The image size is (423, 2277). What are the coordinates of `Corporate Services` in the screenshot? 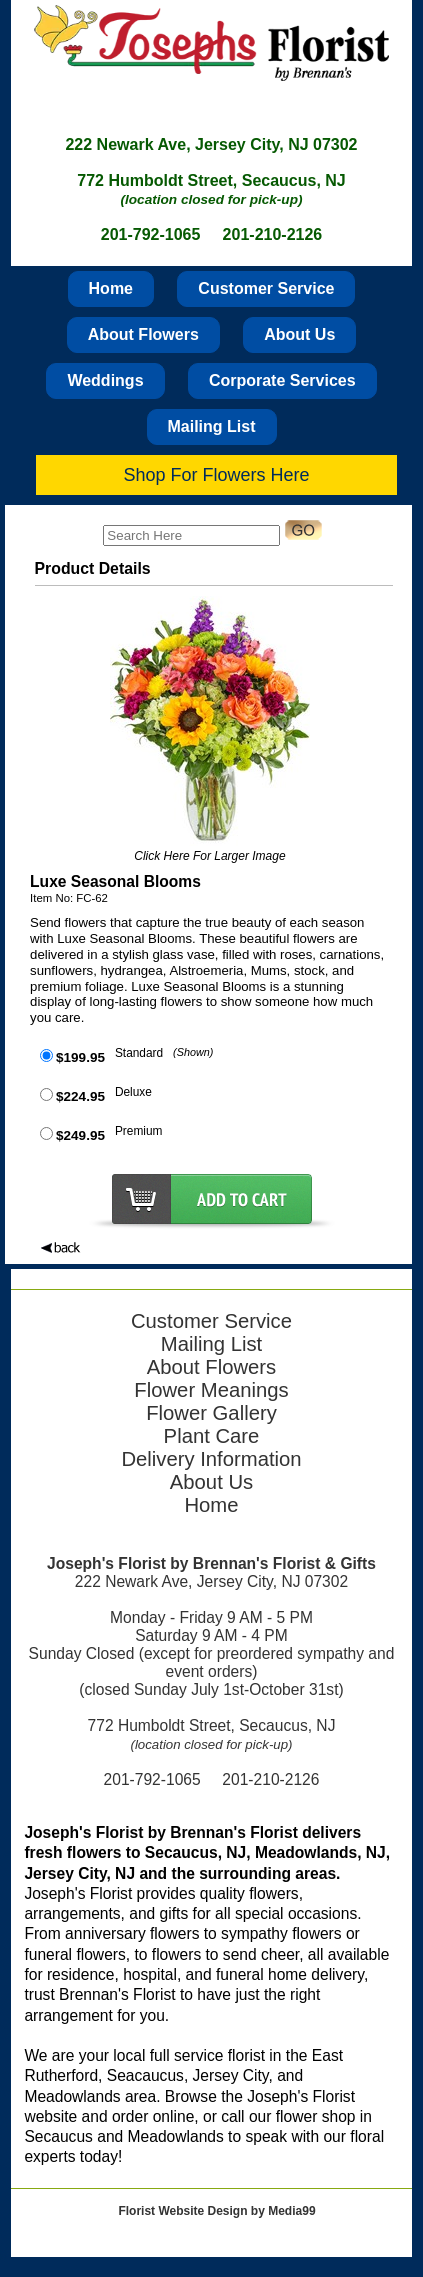 It's located at (282, 380).